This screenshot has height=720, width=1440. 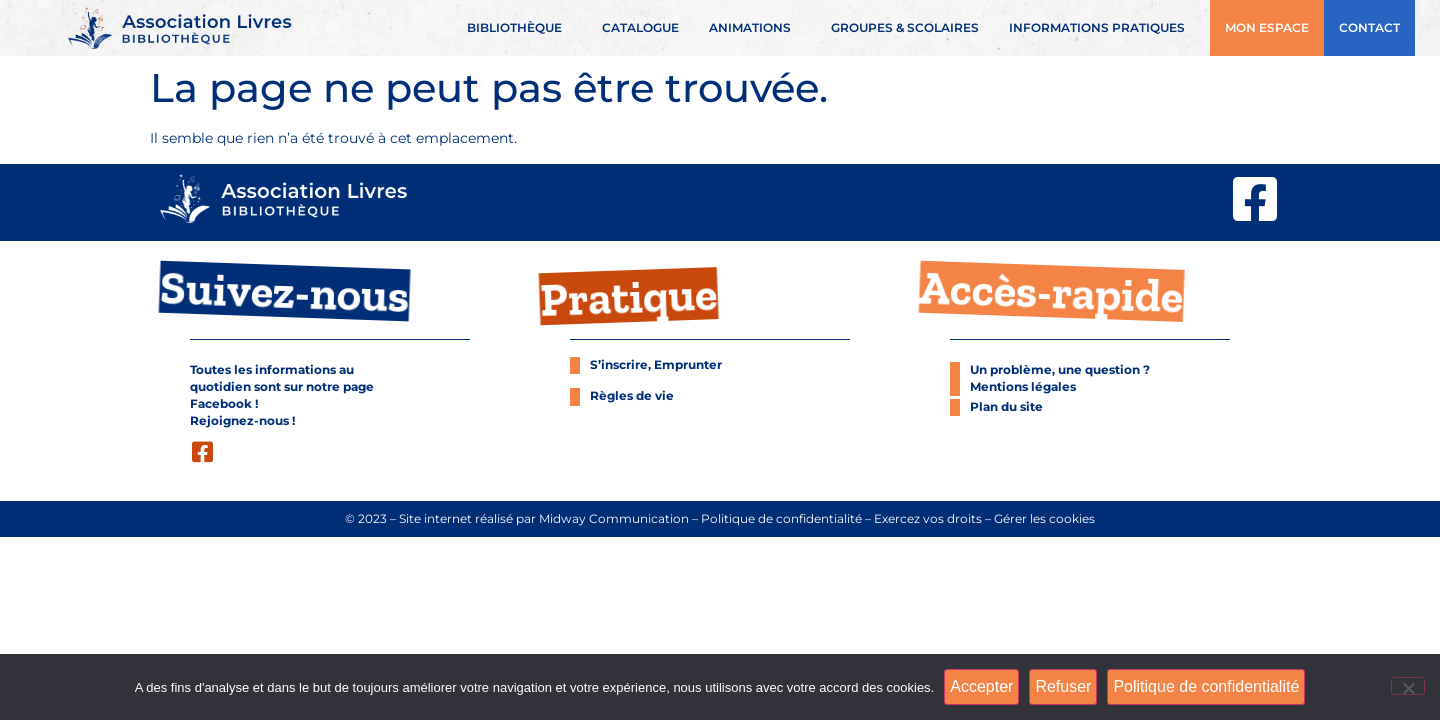 I want to click on Politique de confidentialité, so click(x=781, y=519).